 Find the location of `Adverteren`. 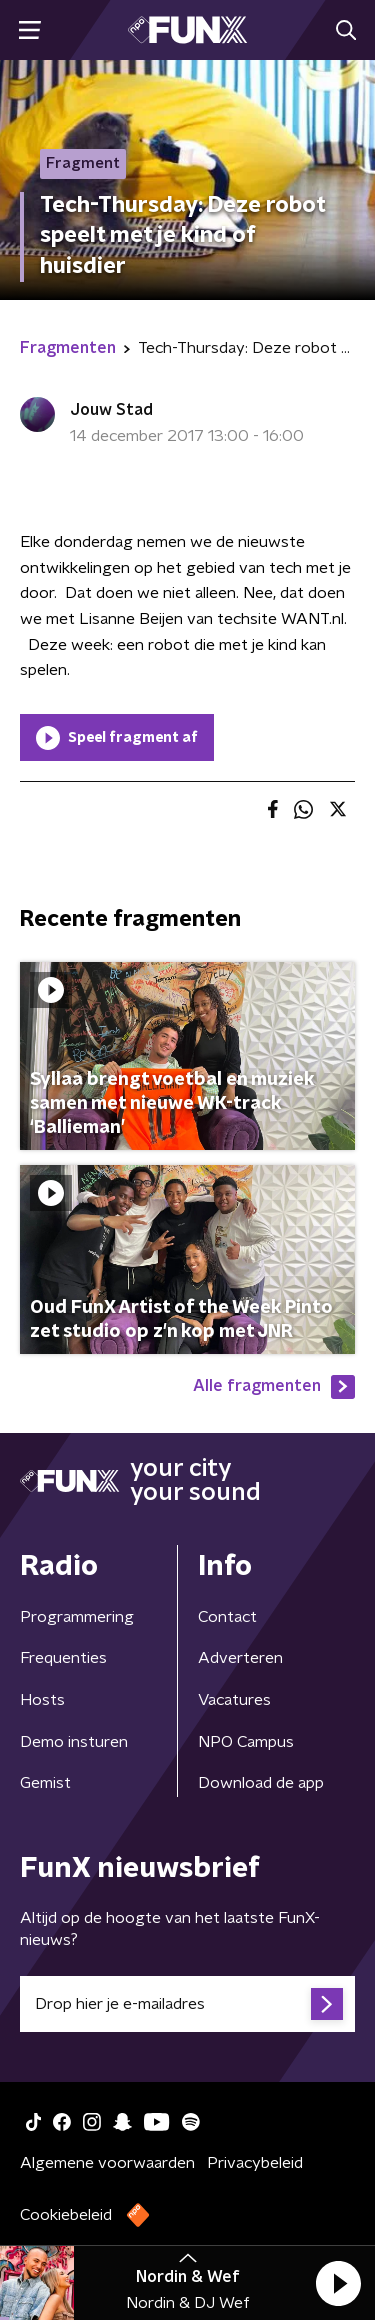

Adverteren is located at coordinates (240, 1658).